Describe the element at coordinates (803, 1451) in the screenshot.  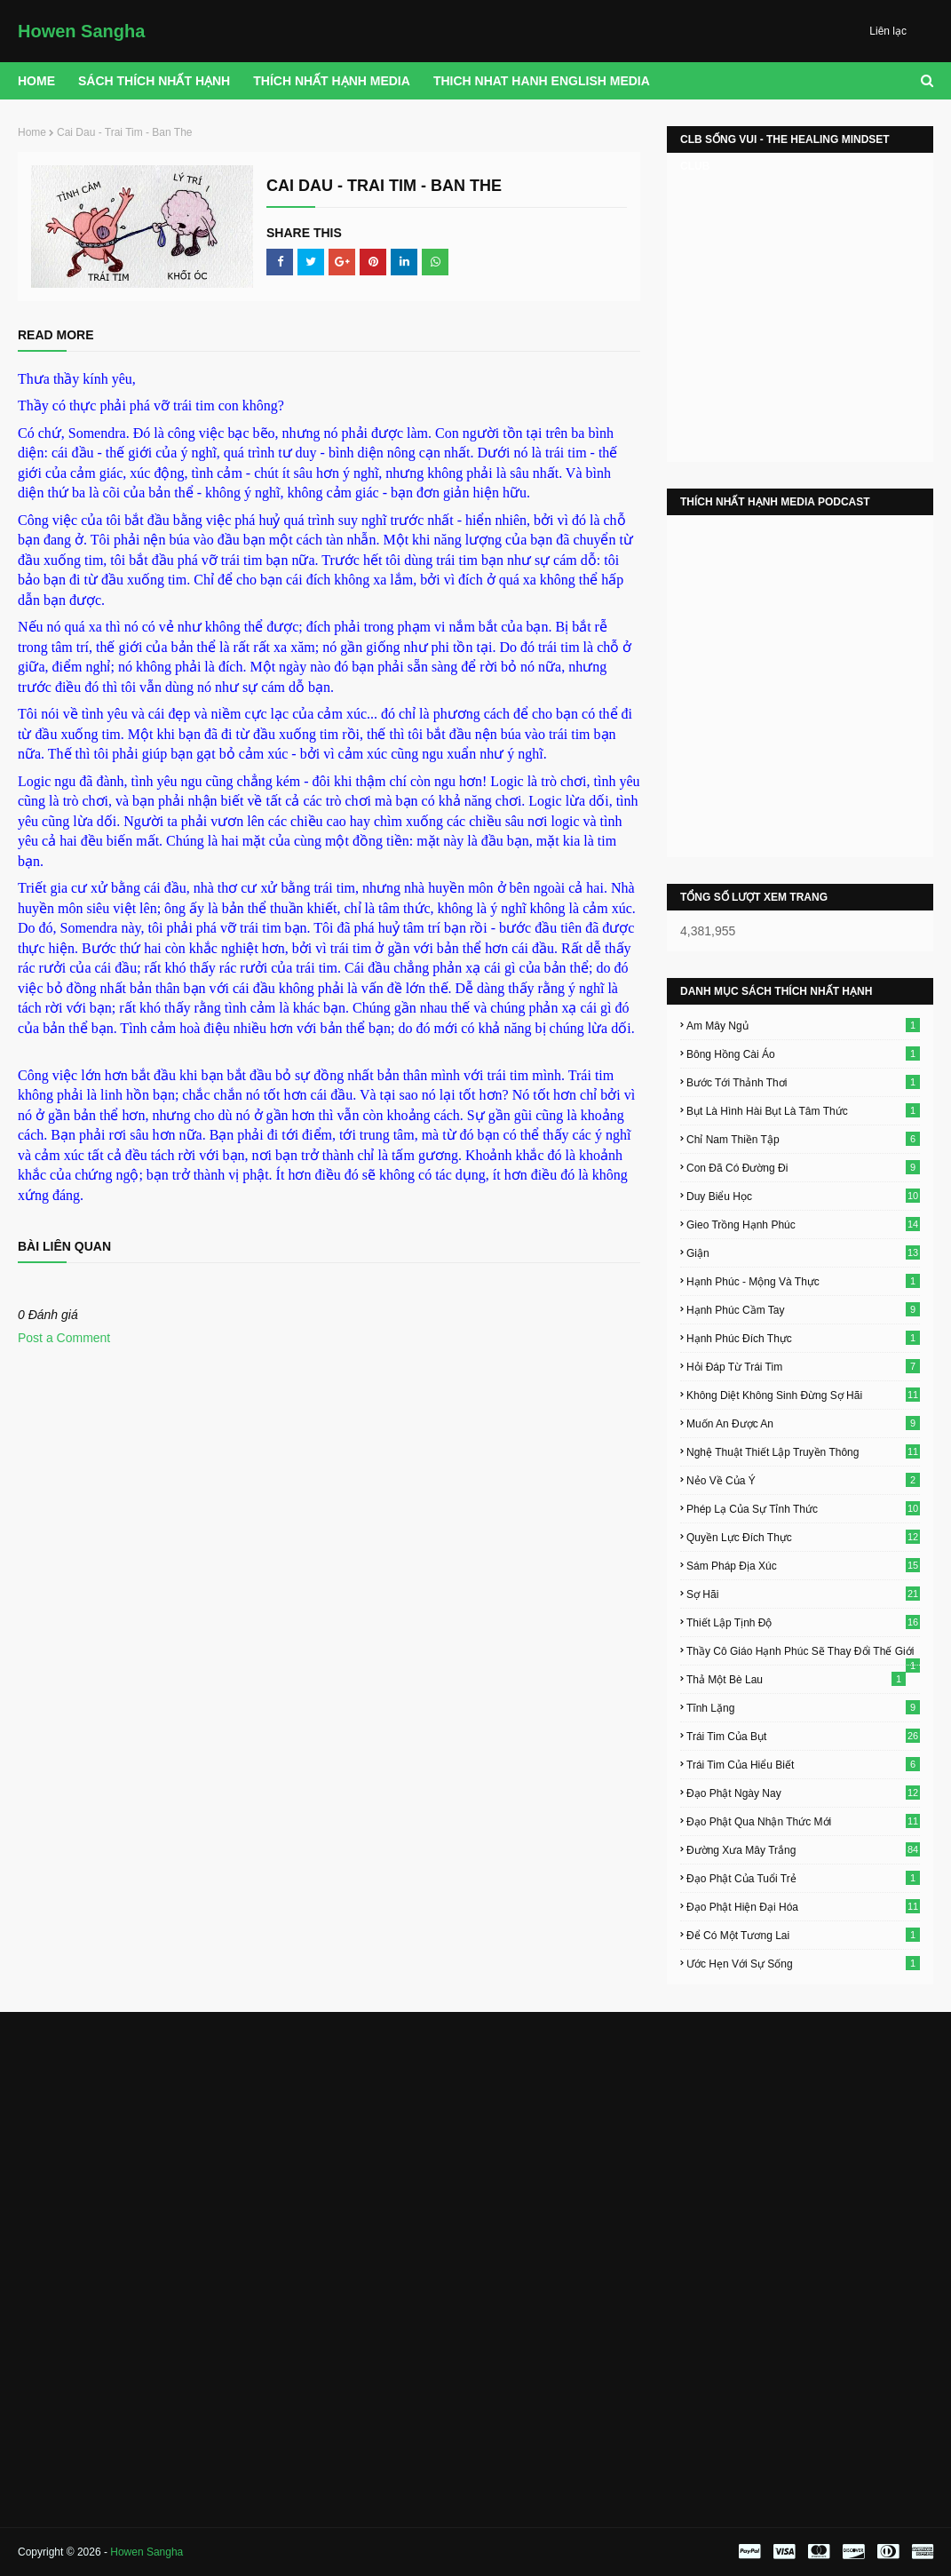
I see `Nghệ Thuật Thiết Lập Truyền Thông` at that location.